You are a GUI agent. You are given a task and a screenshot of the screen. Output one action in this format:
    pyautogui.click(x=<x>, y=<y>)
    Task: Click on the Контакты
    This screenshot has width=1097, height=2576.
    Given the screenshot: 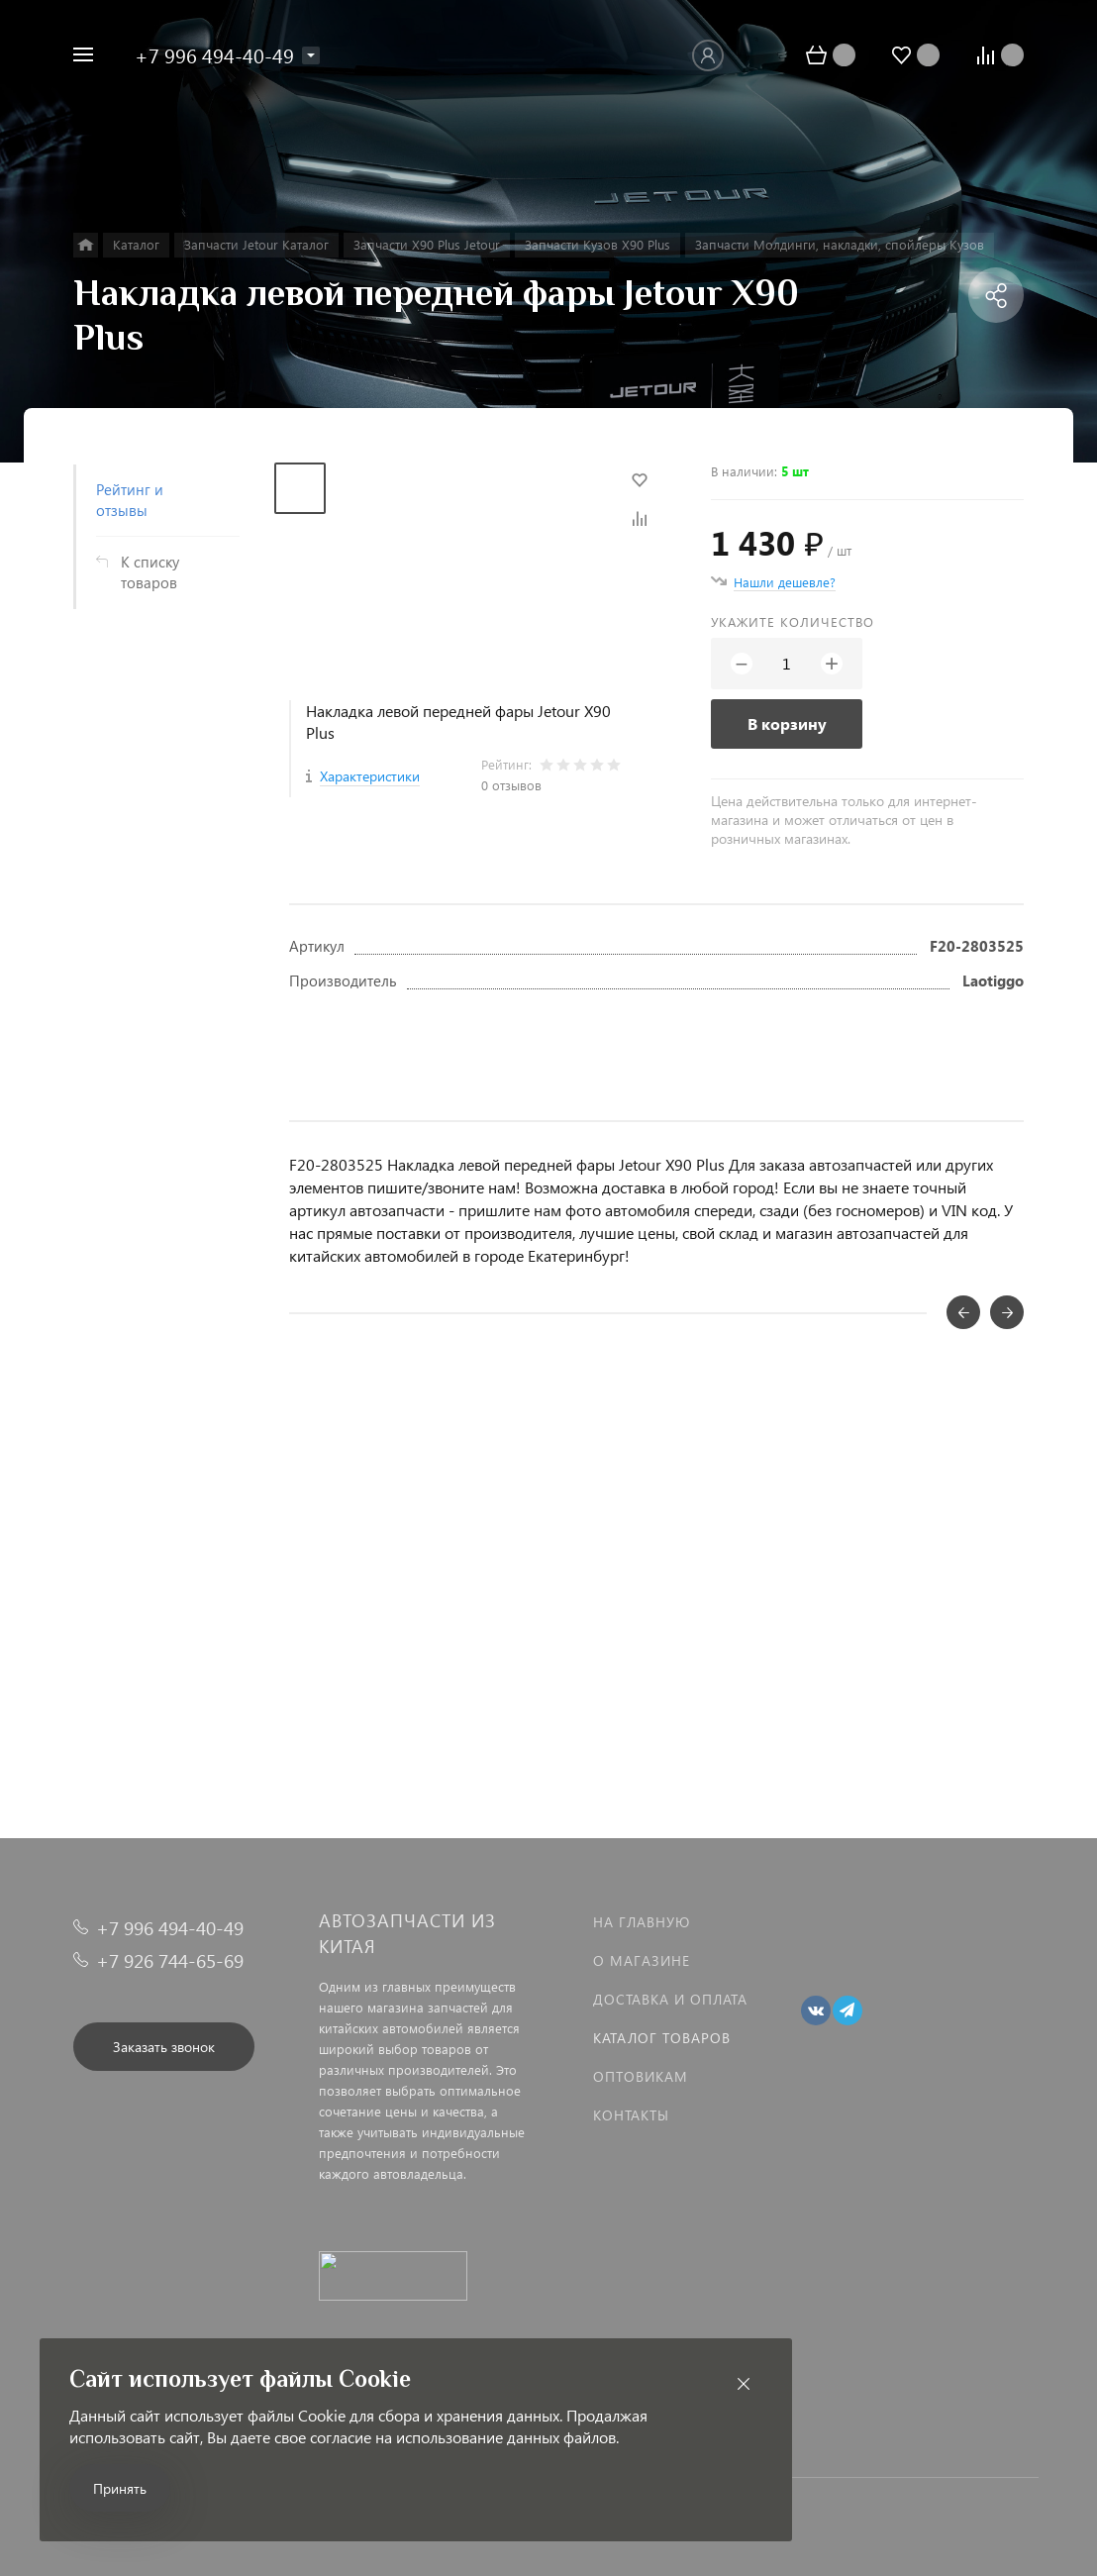 What is the action you would take?
    pyautogui.click(x=631, y=2115)
    